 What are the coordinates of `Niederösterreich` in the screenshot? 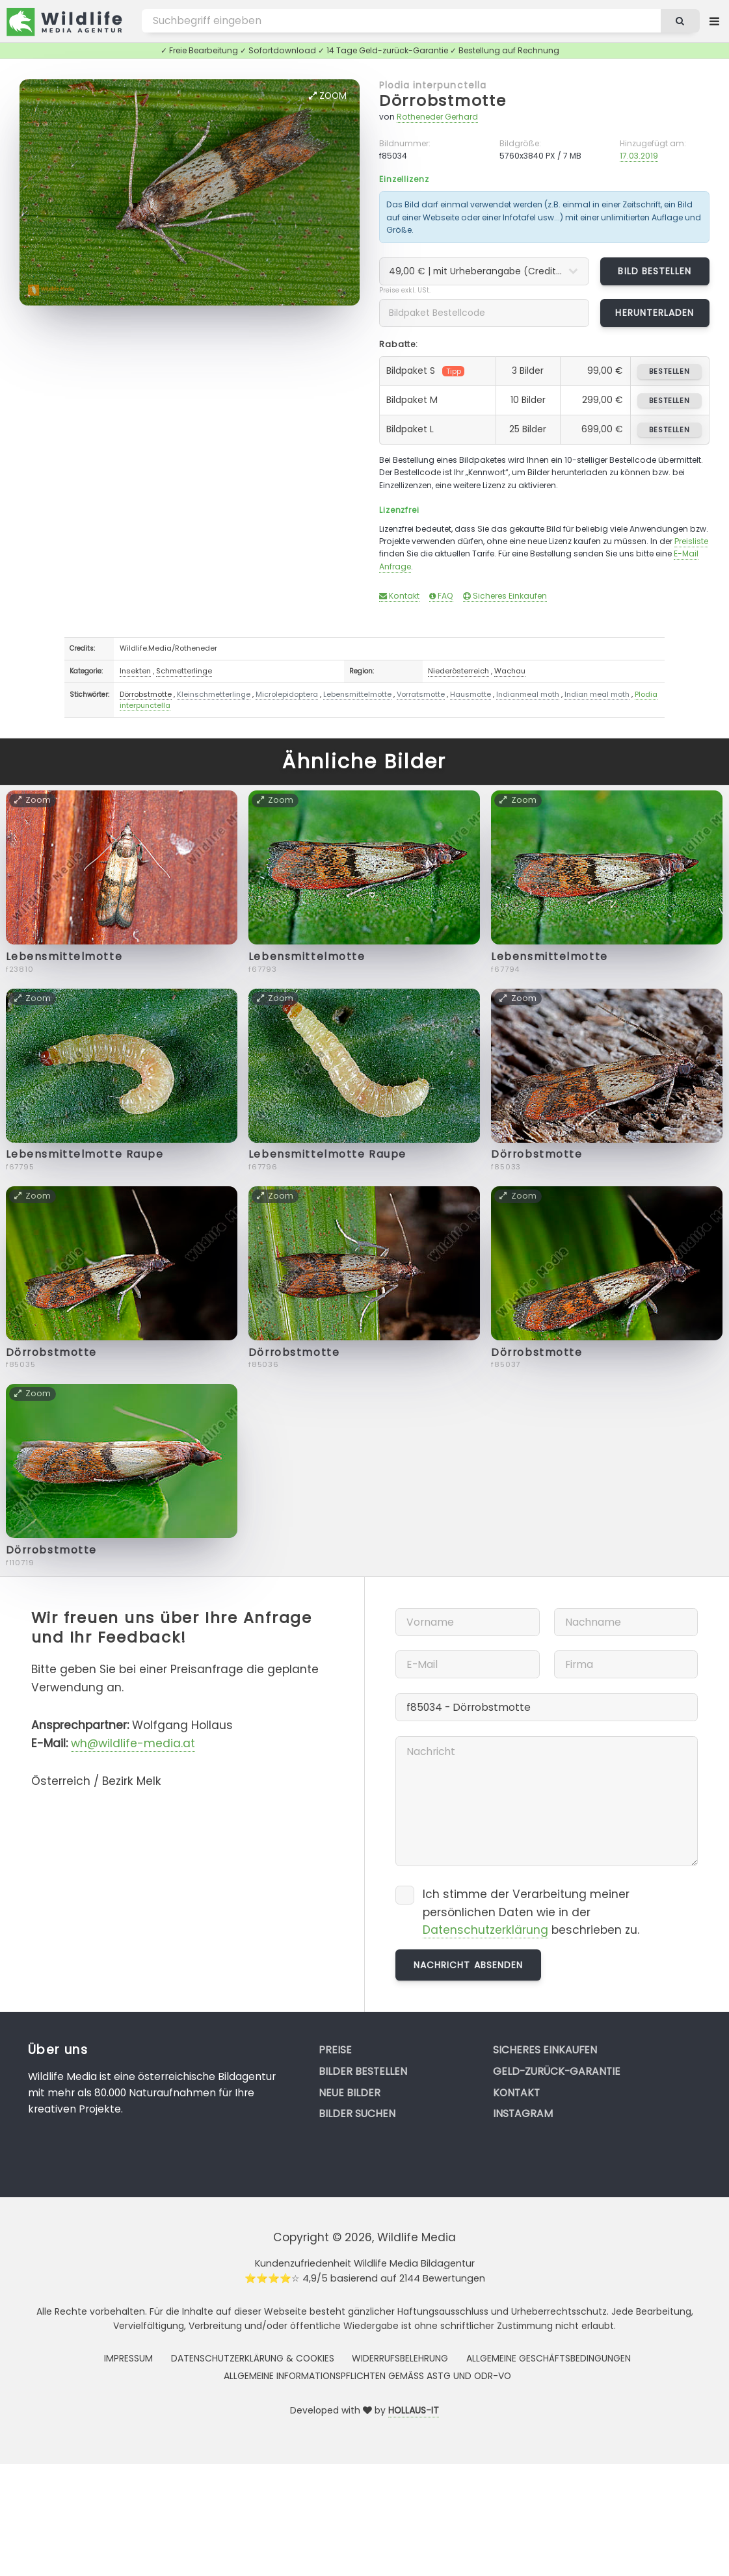 It's located at (458, 671).